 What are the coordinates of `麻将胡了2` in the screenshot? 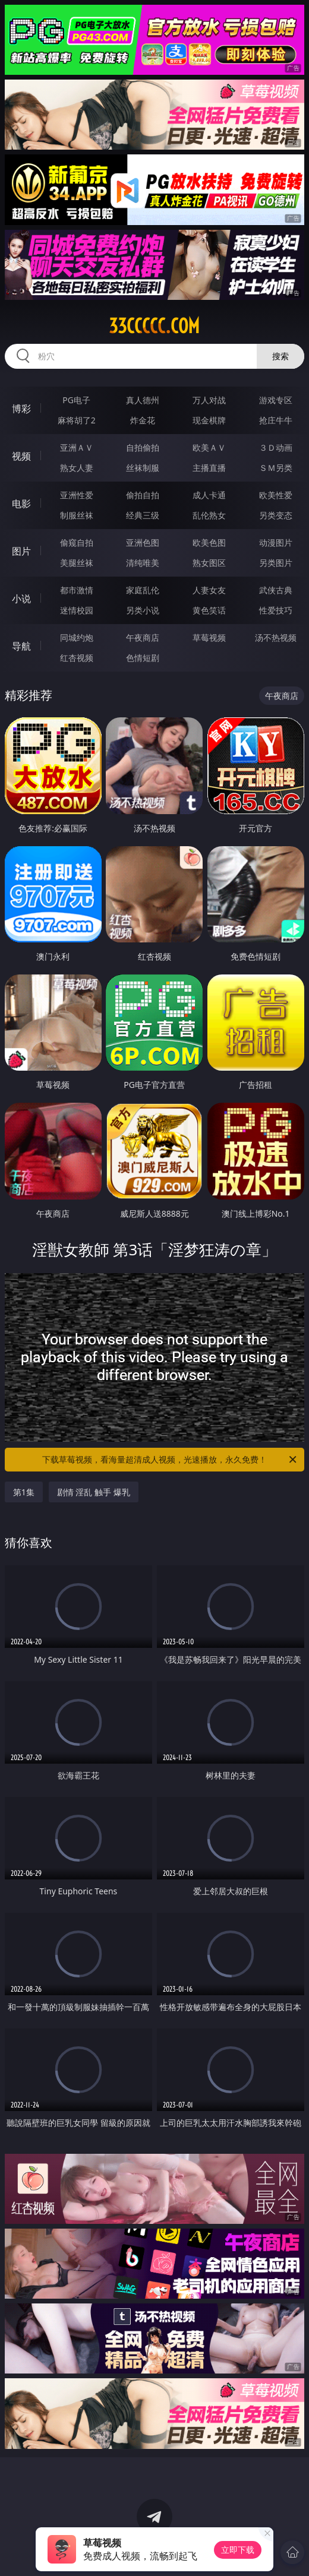 It's located at (77, 420).